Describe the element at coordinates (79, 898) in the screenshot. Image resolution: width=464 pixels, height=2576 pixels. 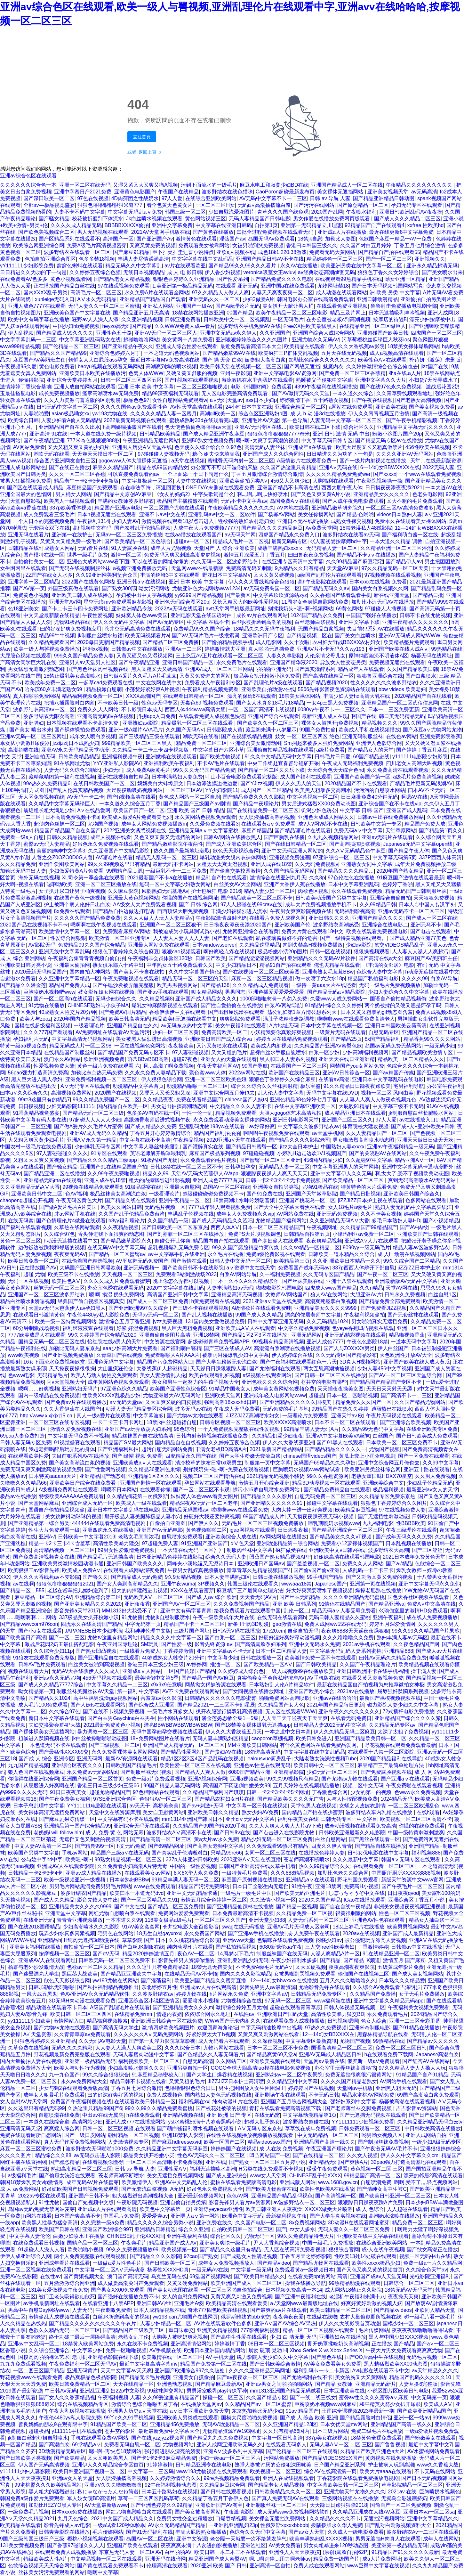
I see `在线国产黄色一级视频` at that location.